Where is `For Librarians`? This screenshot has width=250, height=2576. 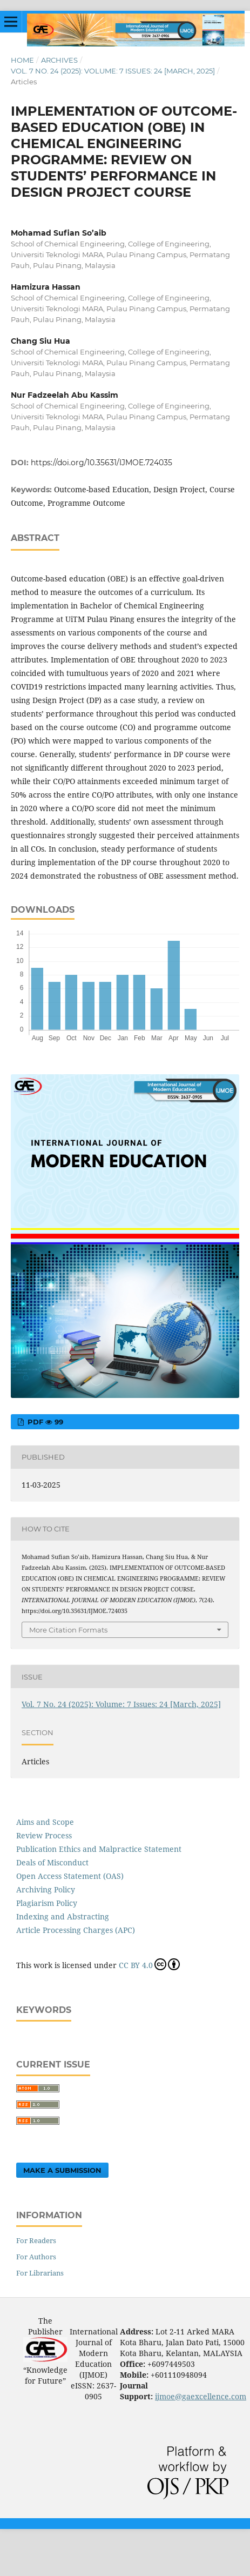 For Librarians is located at coordinates (40, 2273).